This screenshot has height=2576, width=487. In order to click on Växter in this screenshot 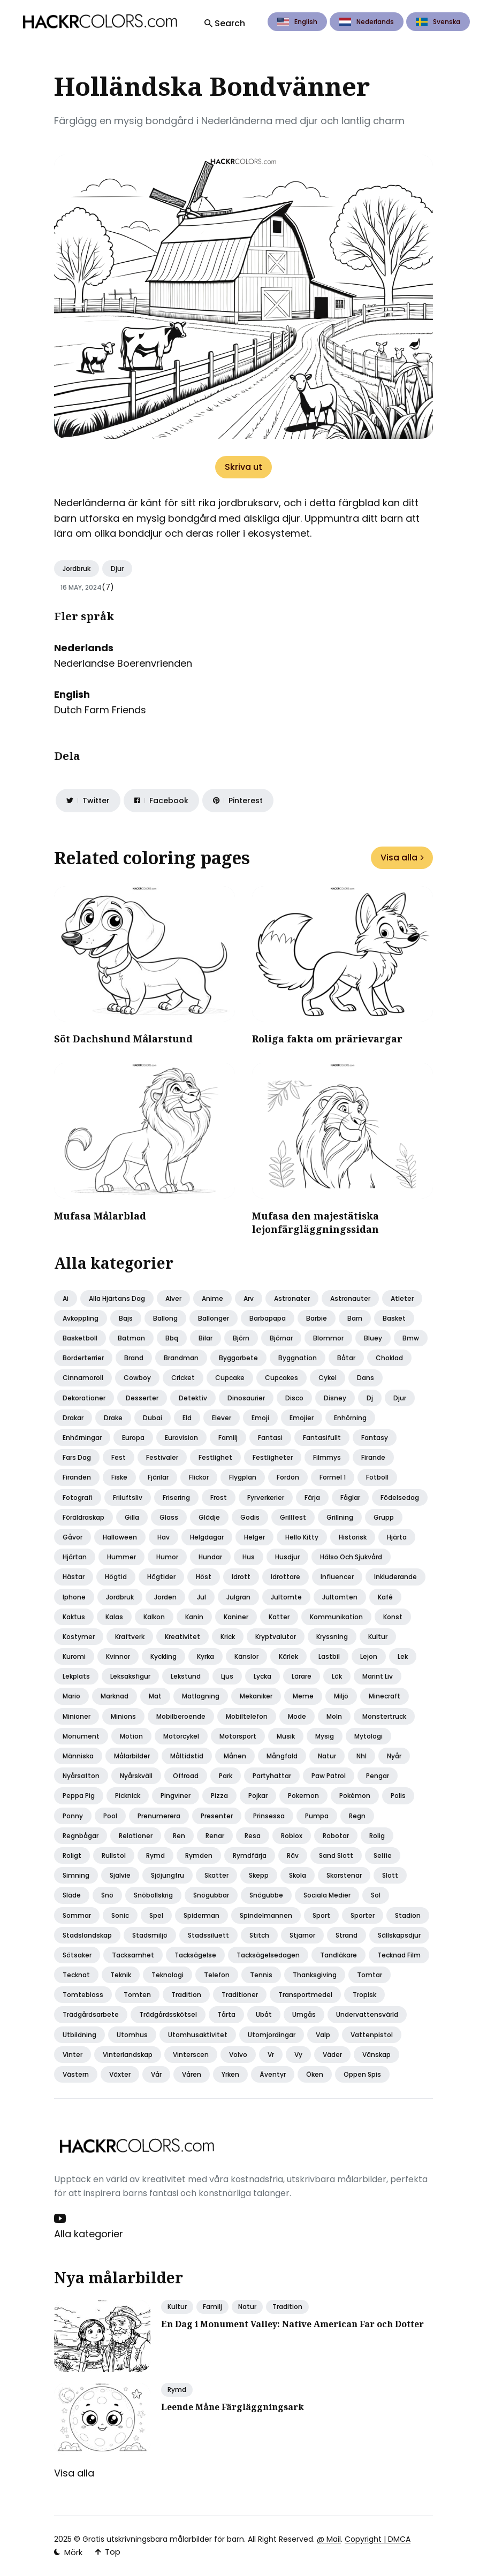, I will do `click(120, 2074)`.